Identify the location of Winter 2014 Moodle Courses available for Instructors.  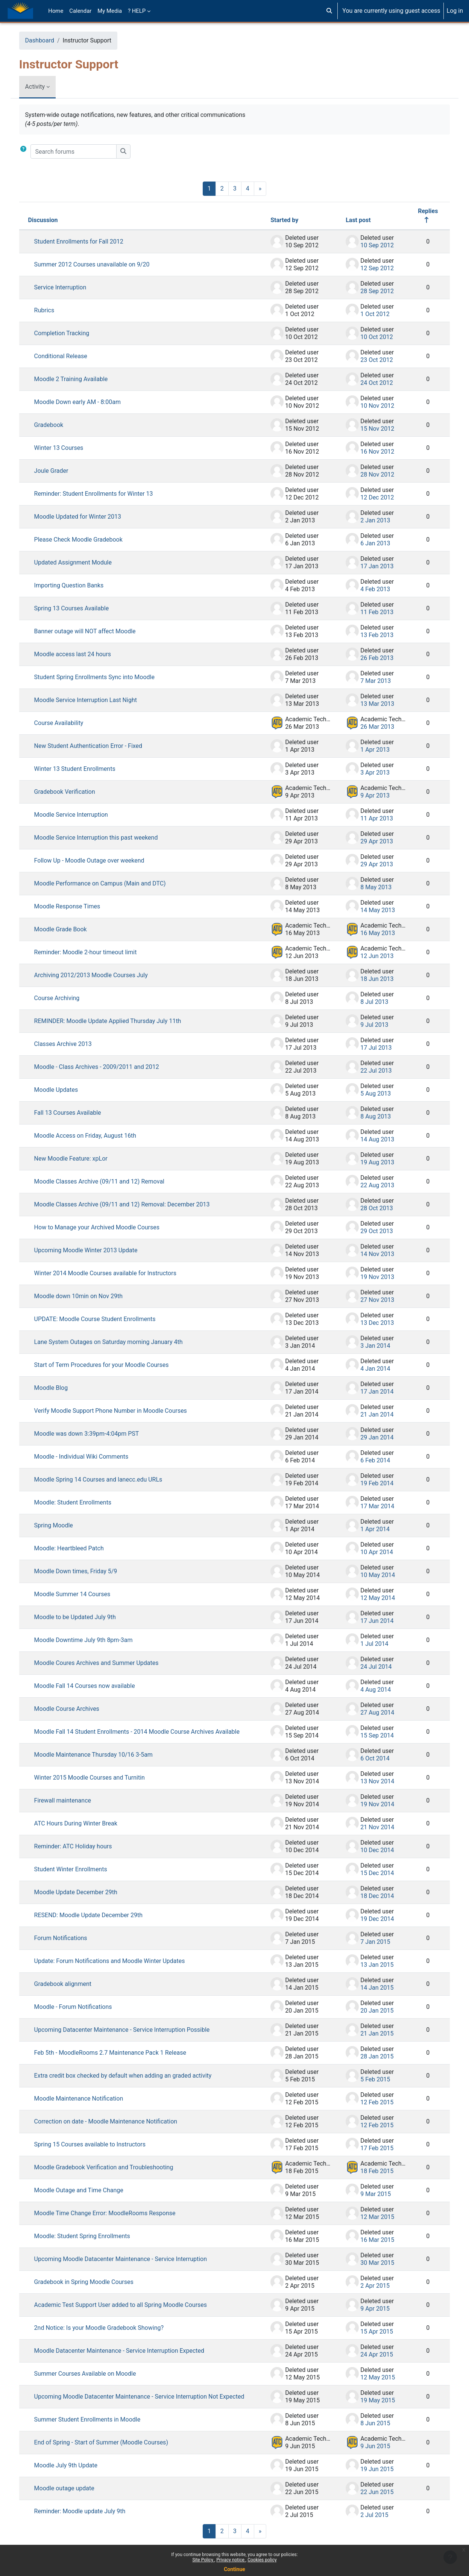
(113, 1273).